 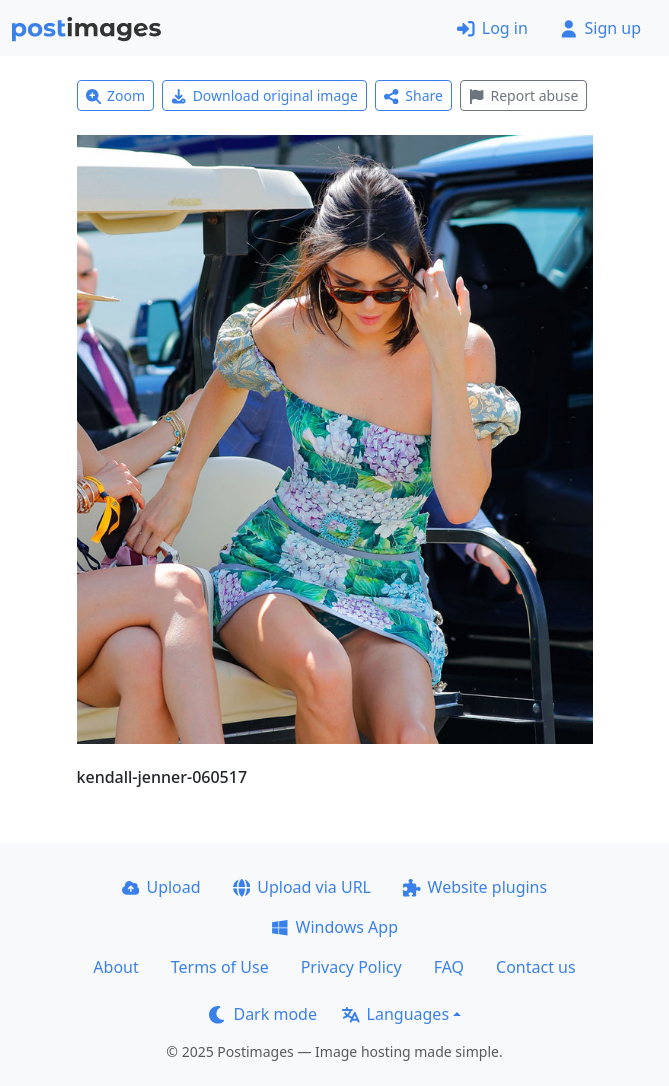 I want to click on About, so click(x=115, y=967).